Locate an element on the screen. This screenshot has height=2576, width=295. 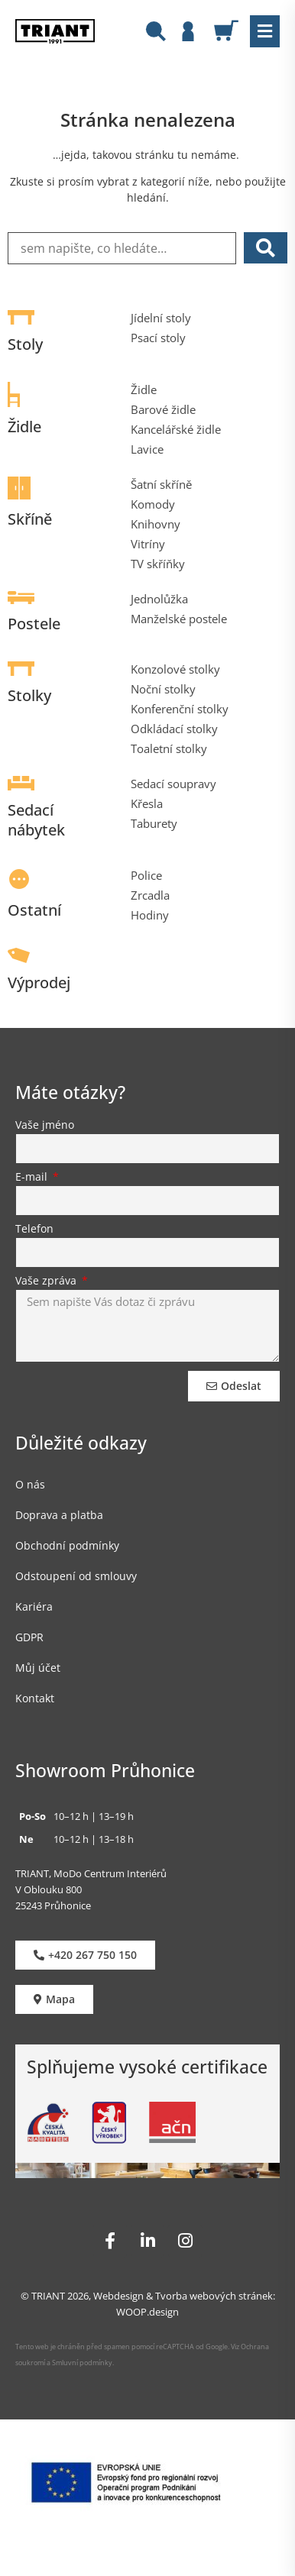
Knihovny is located at coordinates (155, 524).